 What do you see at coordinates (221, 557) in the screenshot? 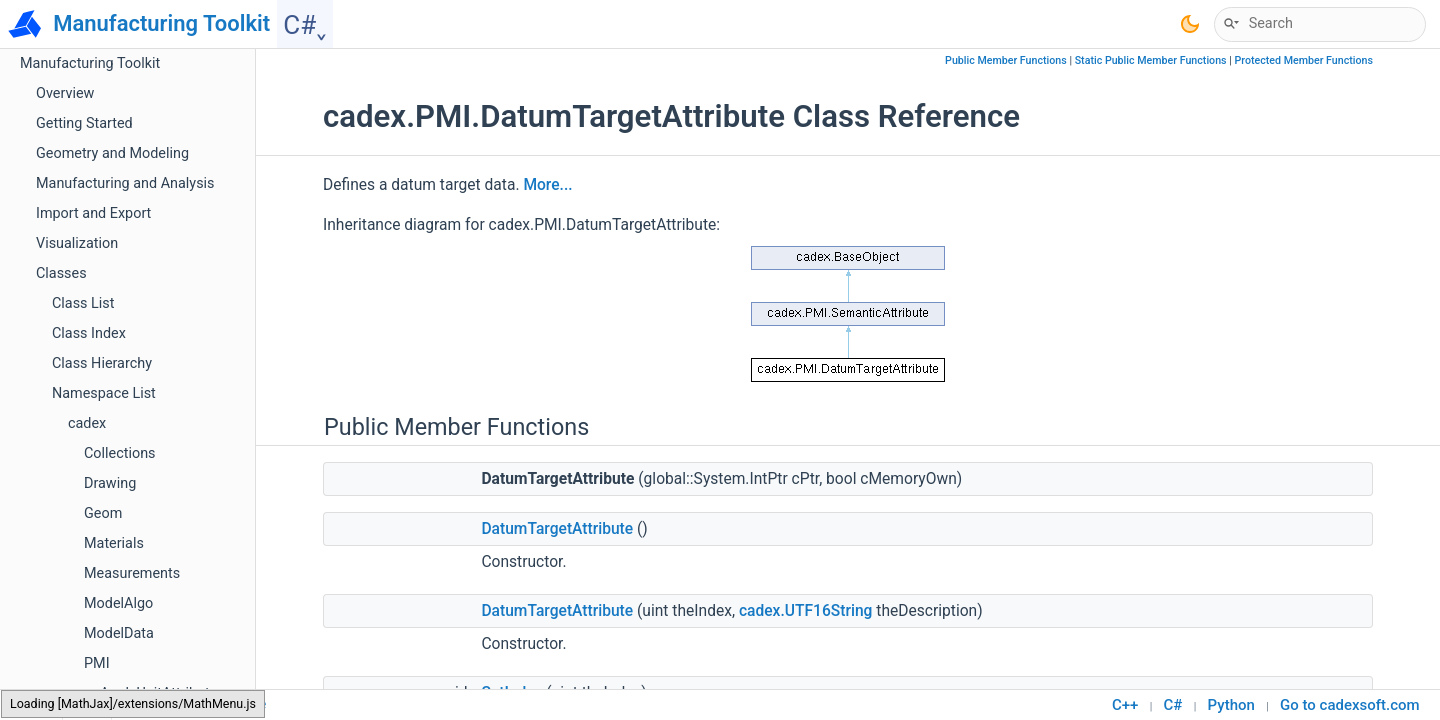
I see `GraphicalComponentCombinedVisitor` at bounding box center [221, 557].